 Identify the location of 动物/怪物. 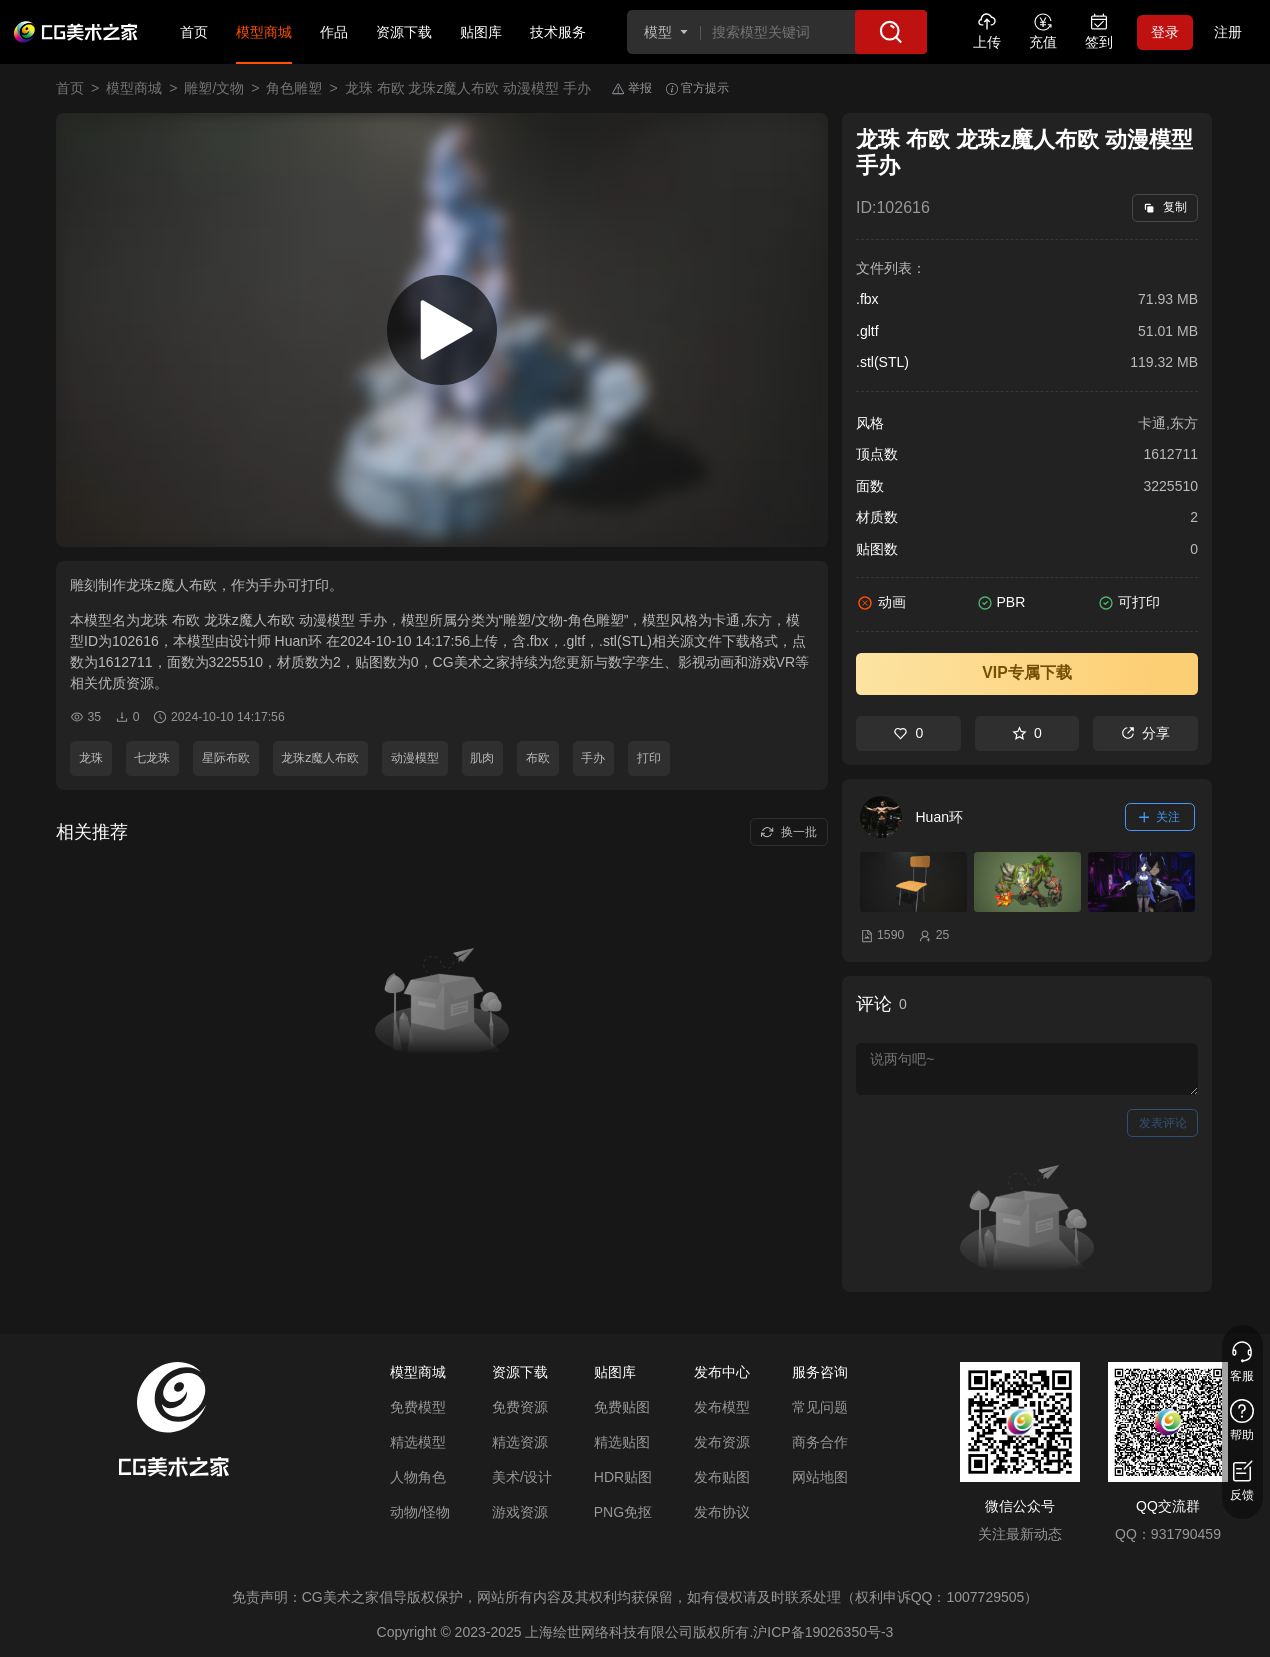
(420, 1512).